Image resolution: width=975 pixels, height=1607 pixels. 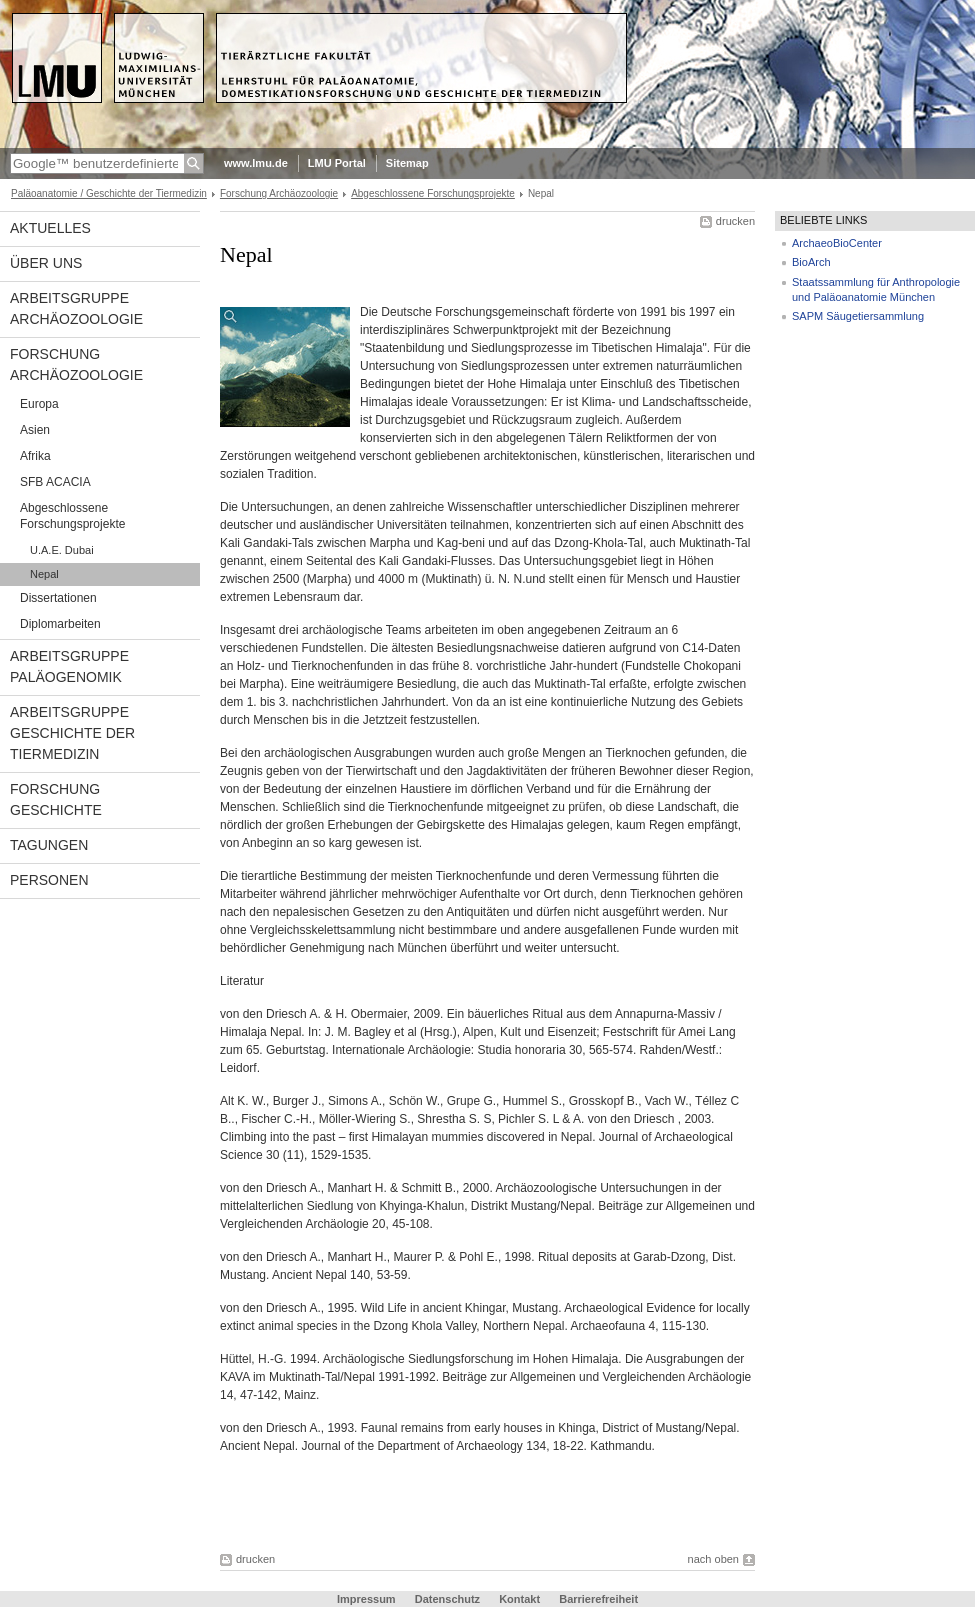 What do you see at coordinates (56, 799) in the screenshot?
I see `Forschung Geschichte` at bounding box center [56, 799].